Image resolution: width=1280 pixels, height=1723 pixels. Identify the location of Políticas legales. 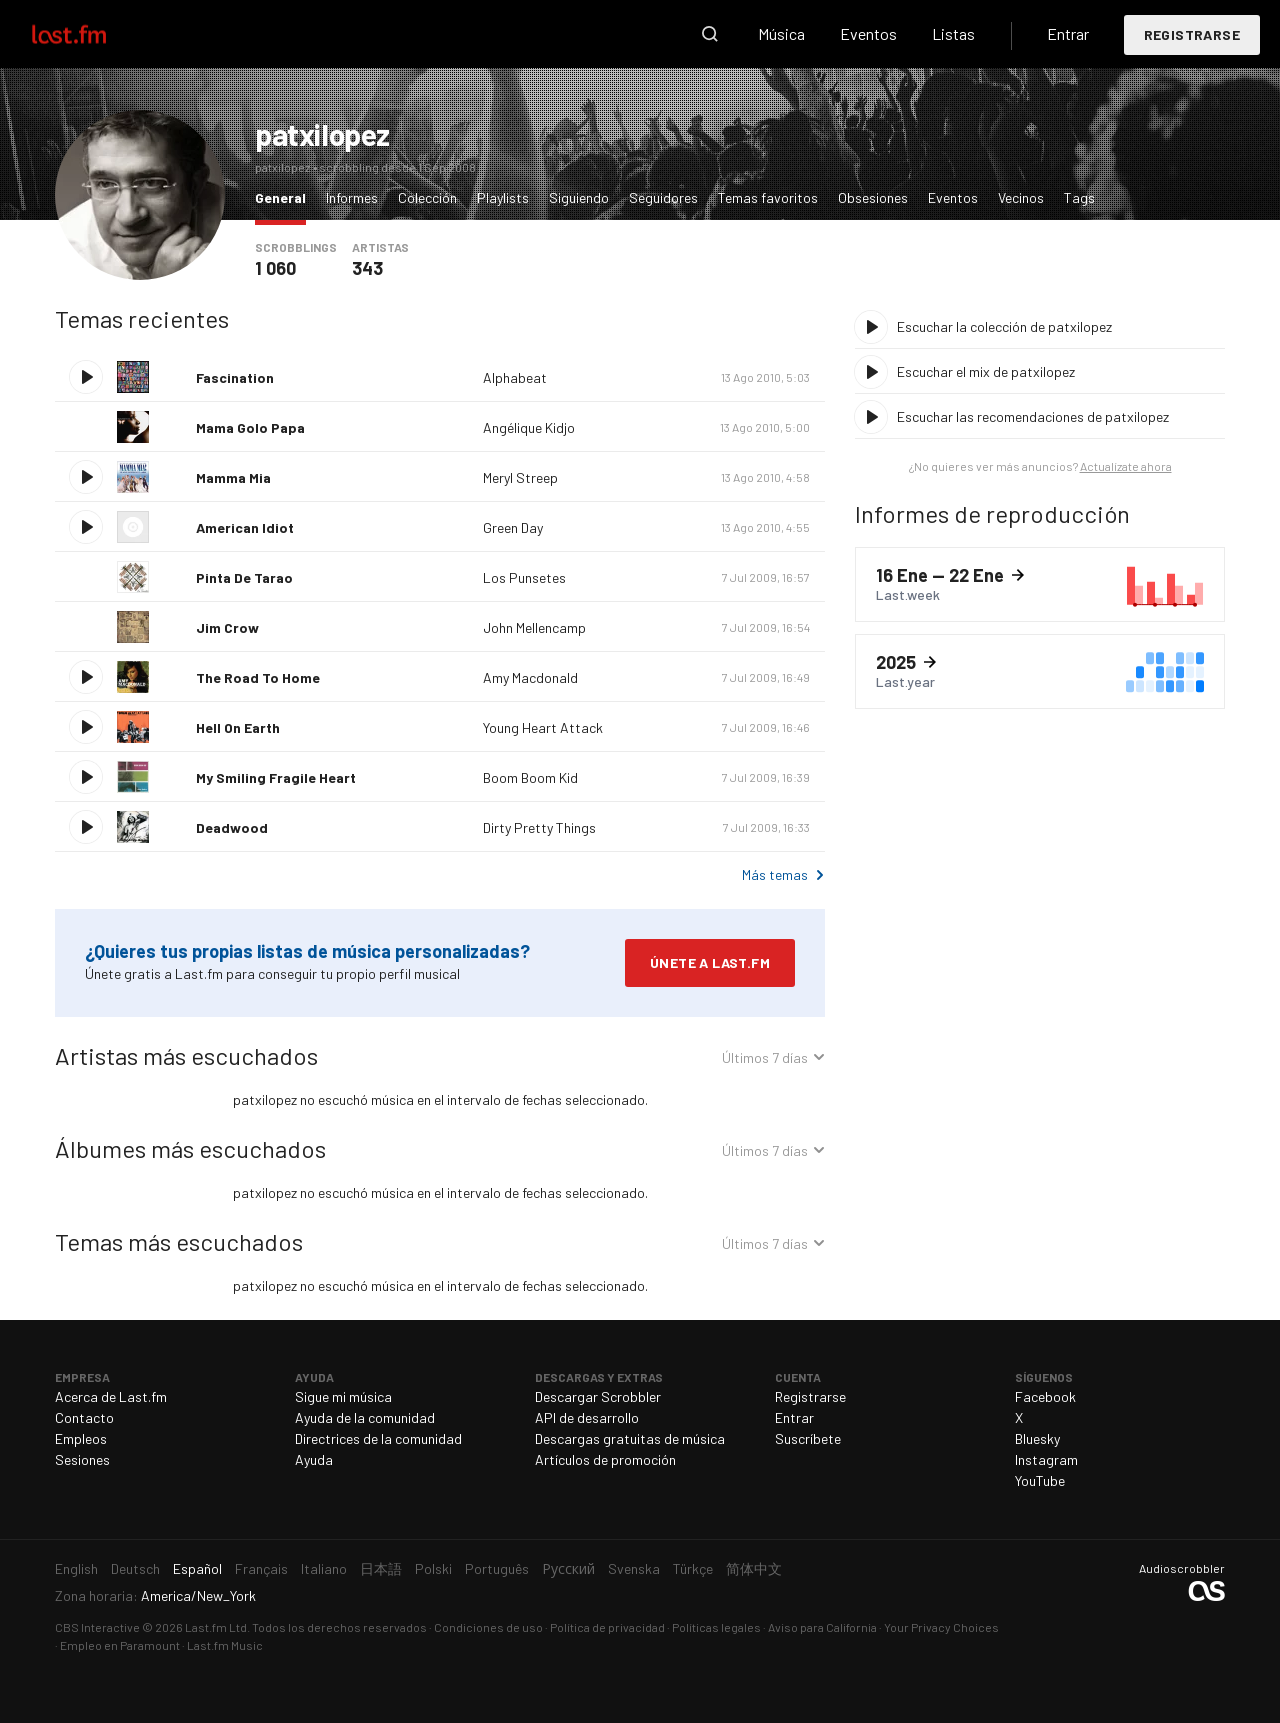
(716, 1627).